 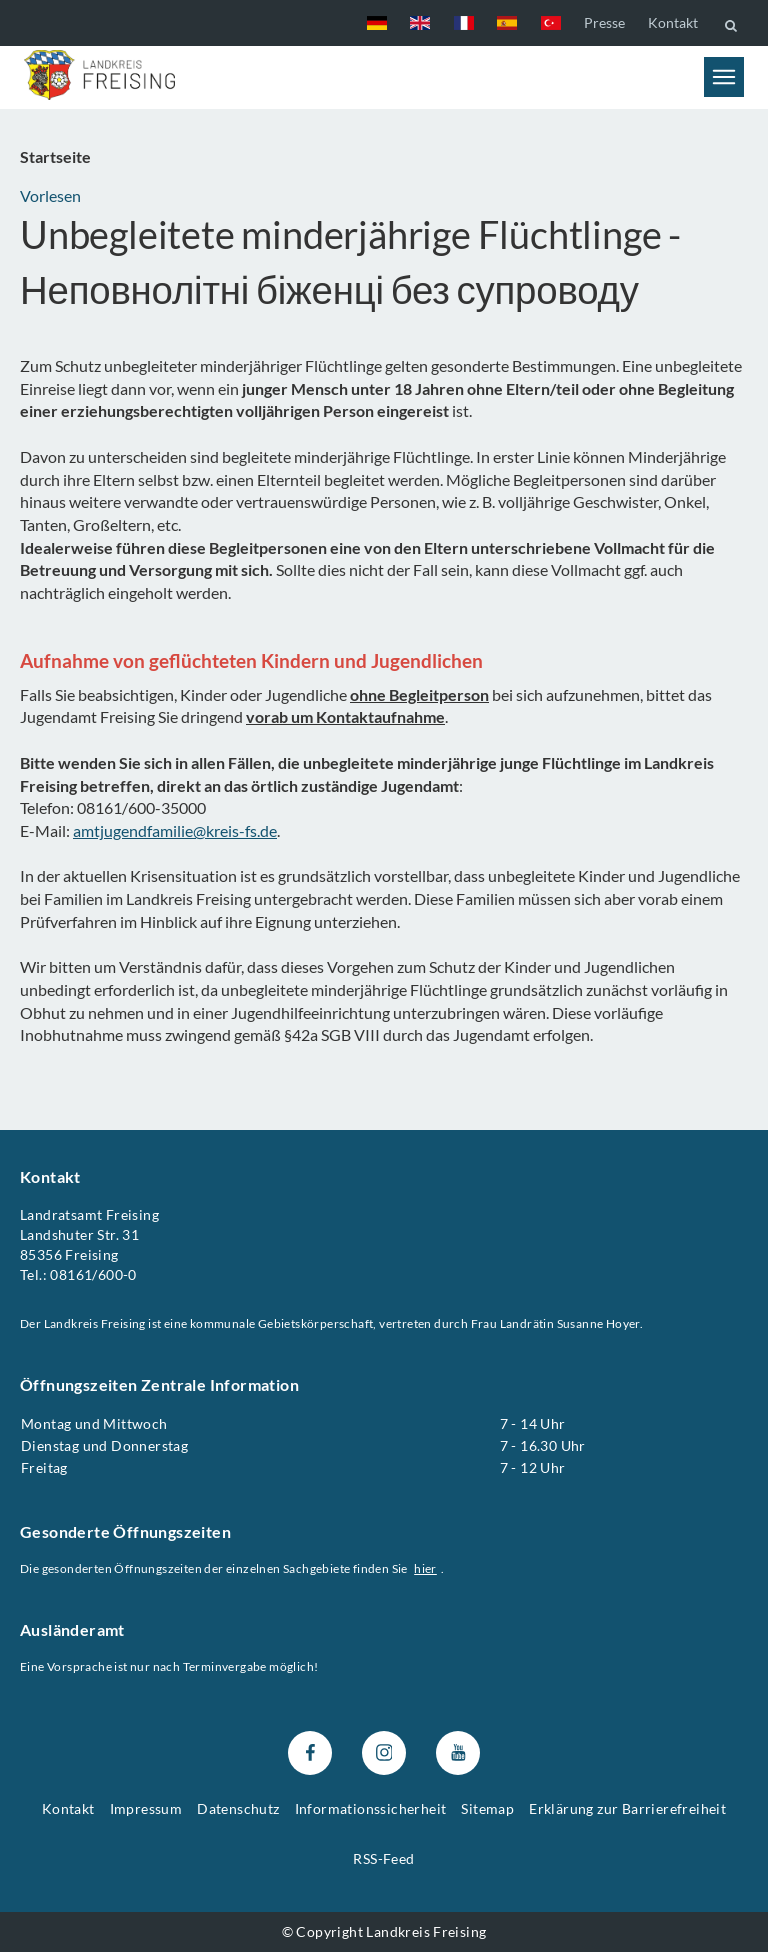 What do you see at coordinates (238, 1808) in the screenshot?
I see `Datenschutz` at bounding box center [238, 1808].